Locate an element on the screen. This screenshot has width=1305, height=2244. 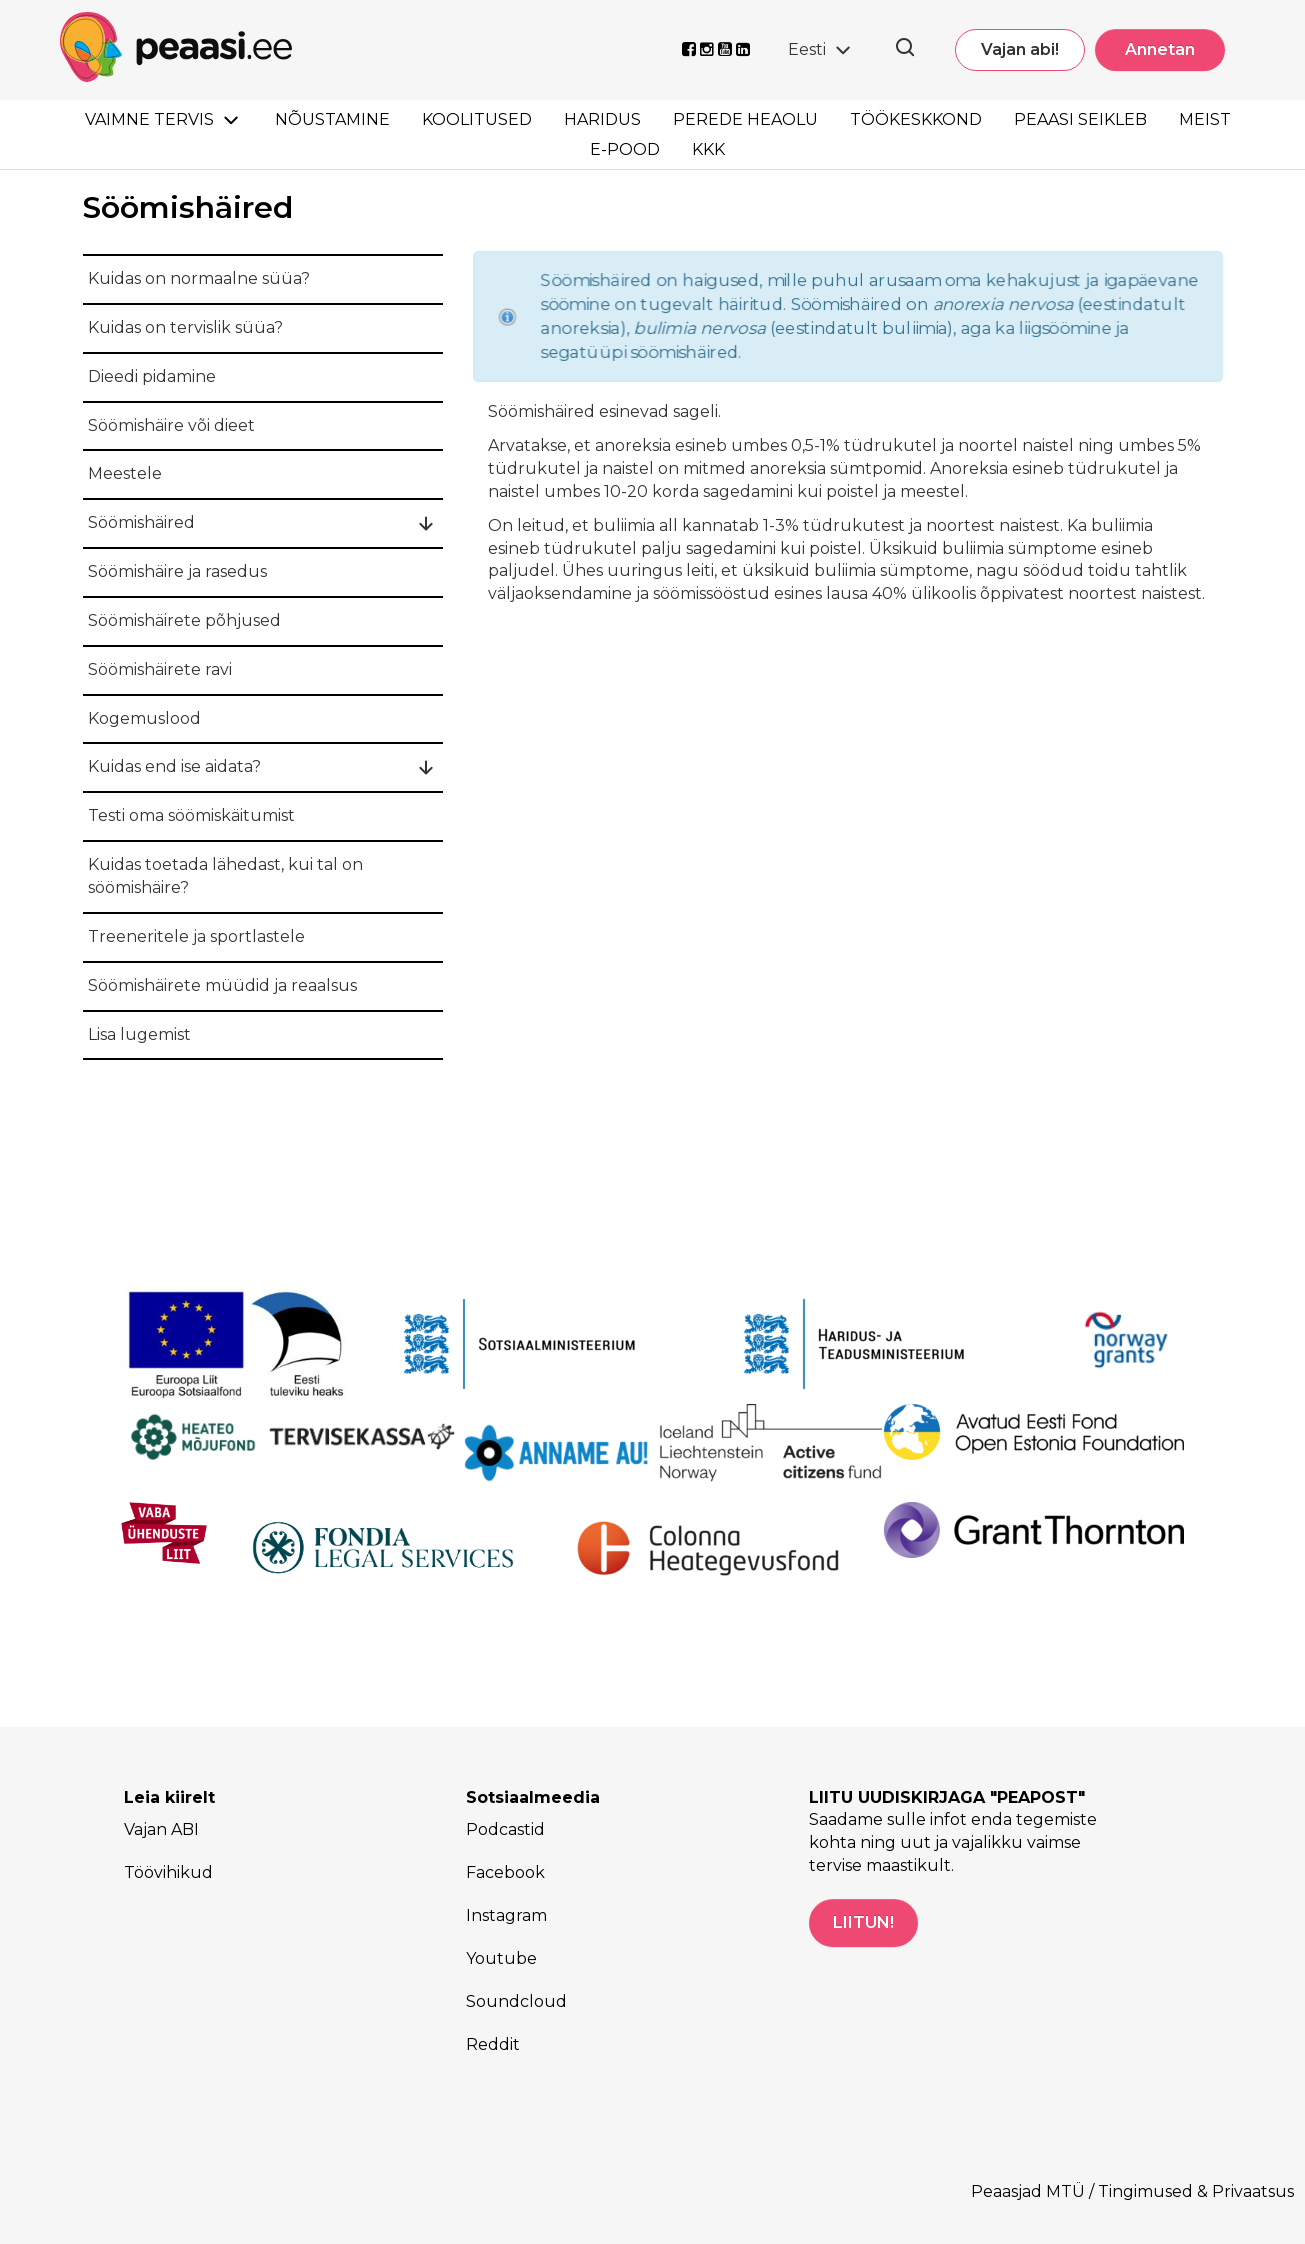
Dieedi pidamine is located at coordinates (152, 376).